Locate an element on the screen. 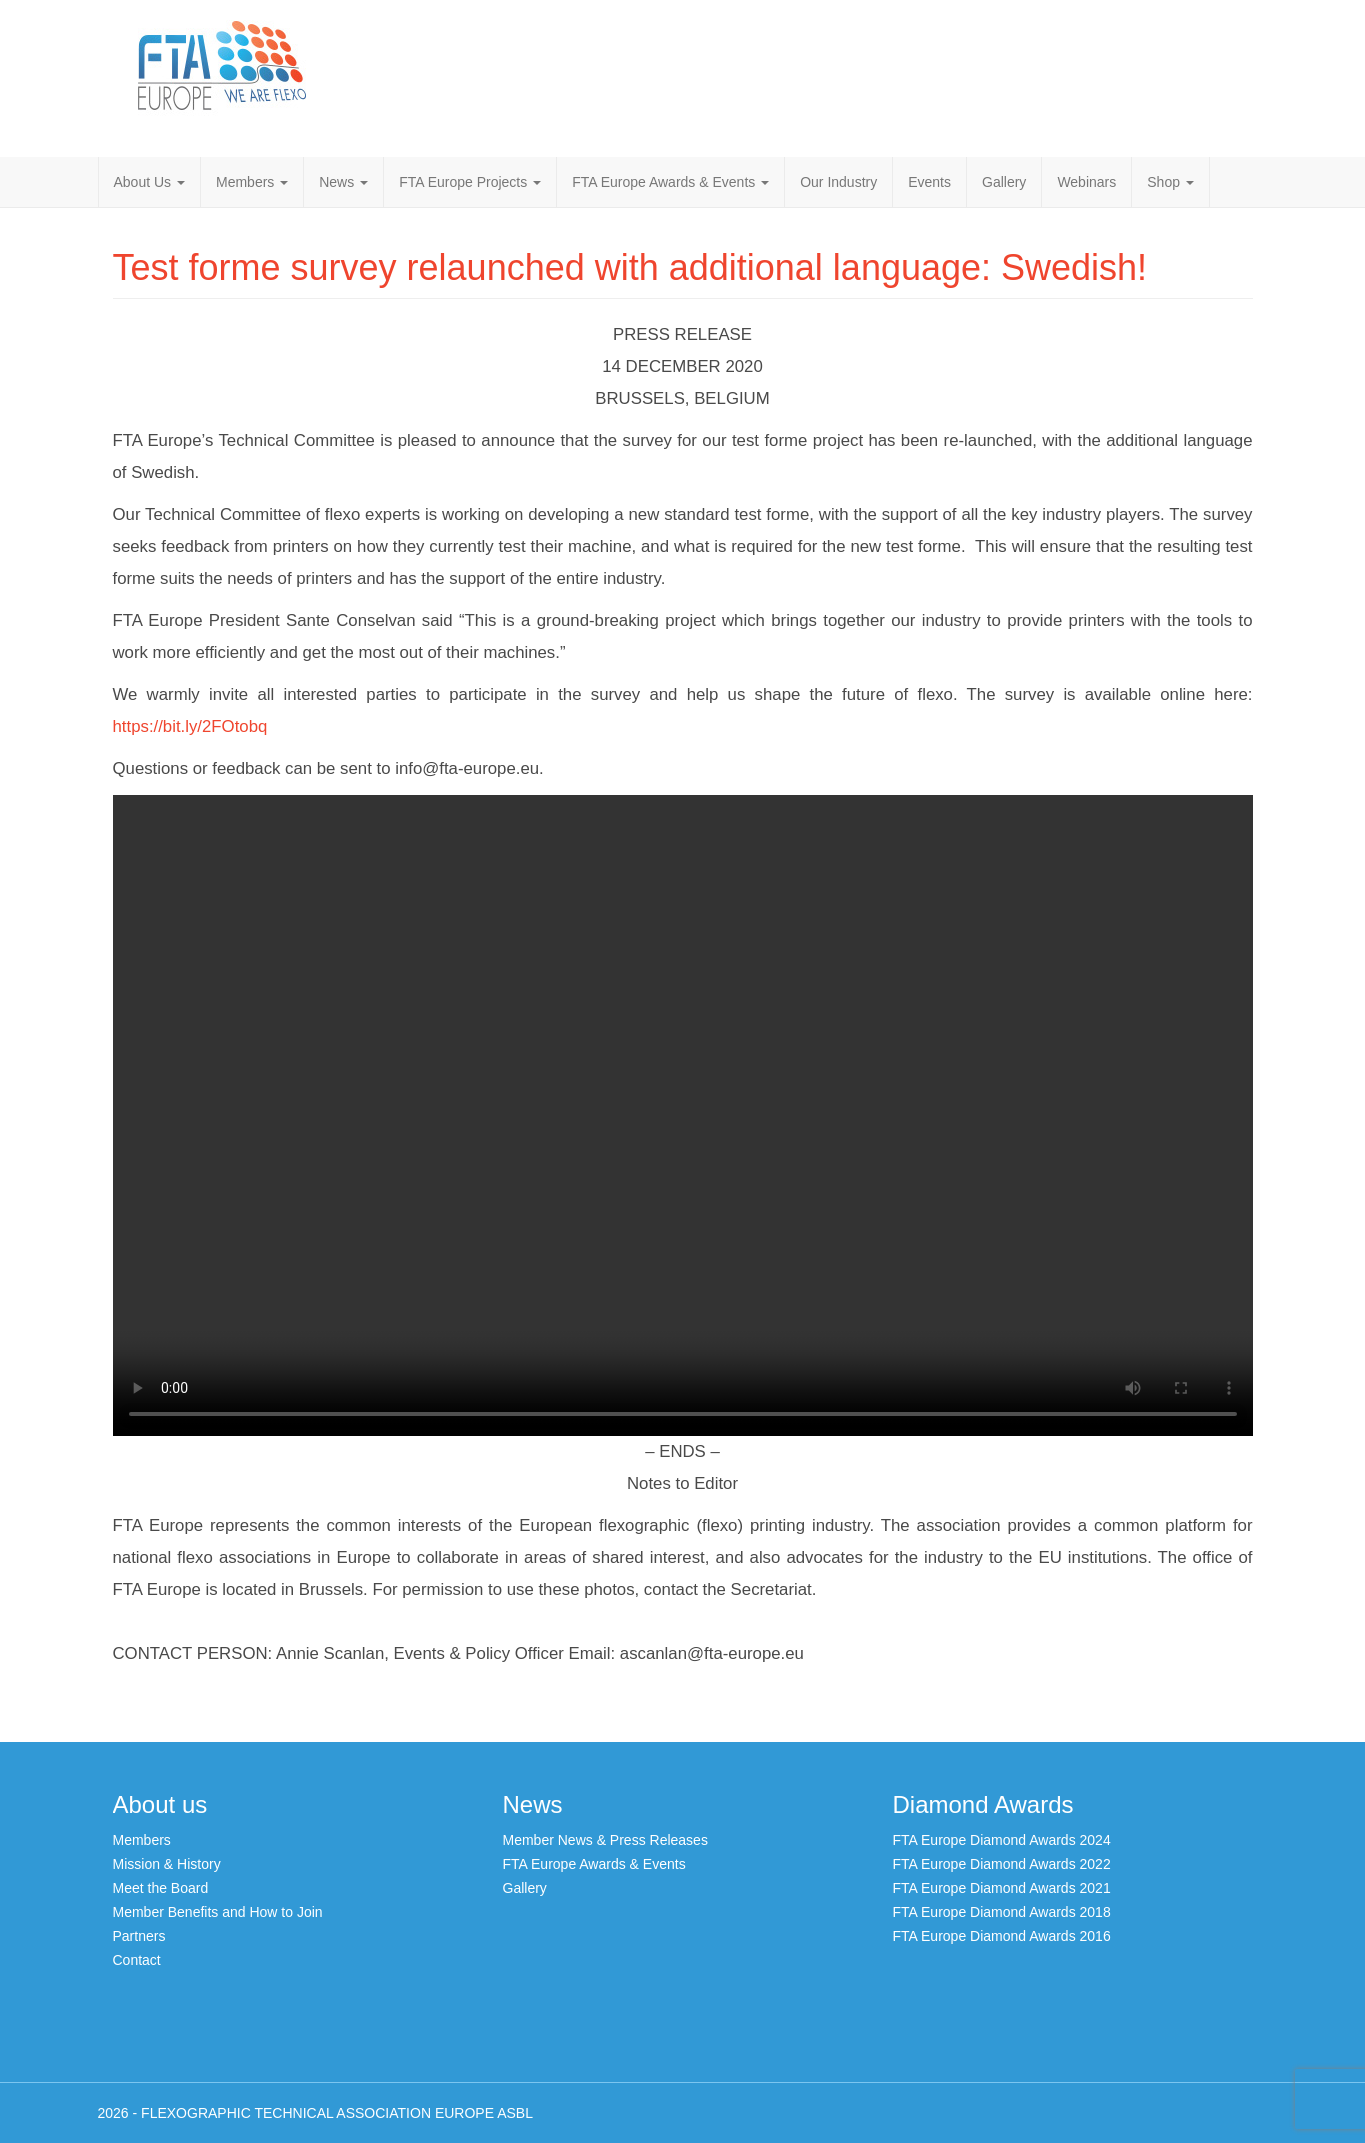  Mission & History is located at coordinates (167, 1864).